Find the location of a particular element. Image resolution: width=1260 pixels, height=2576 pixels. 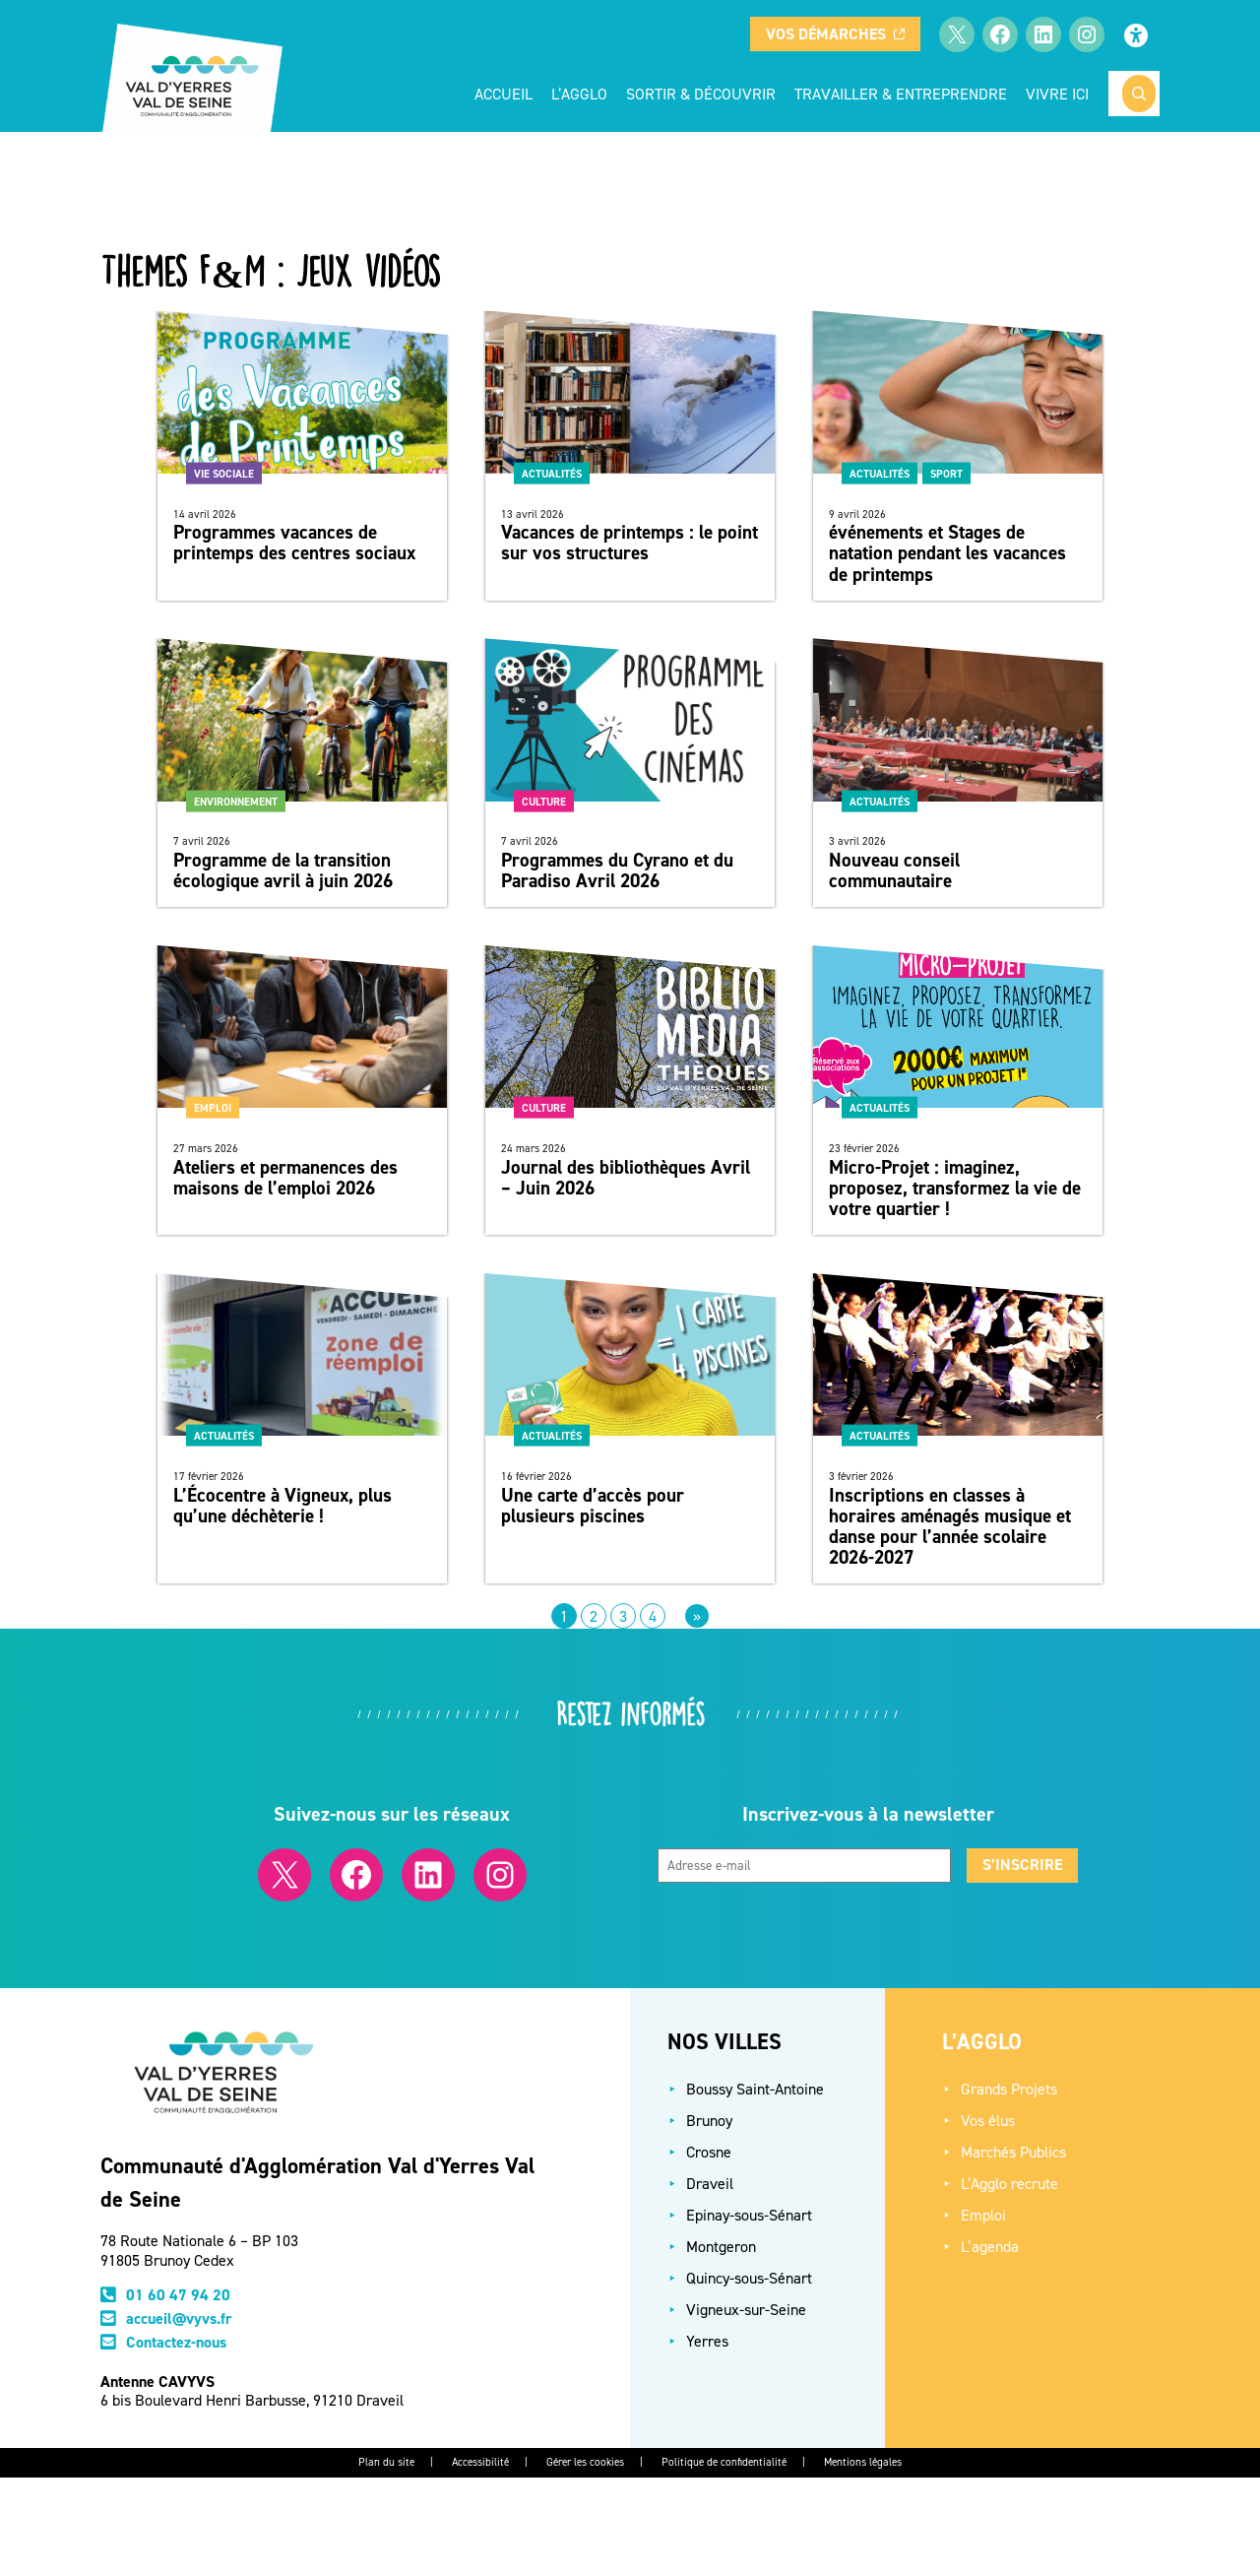

Vie sociale is located at coordinates (224, 473).